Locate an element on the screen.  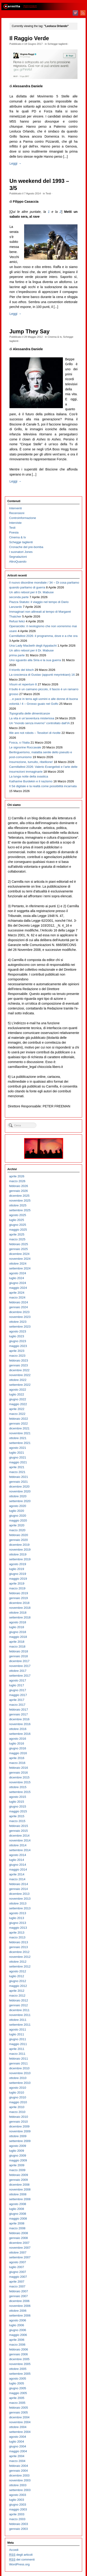
agosto 2016 is located at coordinates (17, 1738).